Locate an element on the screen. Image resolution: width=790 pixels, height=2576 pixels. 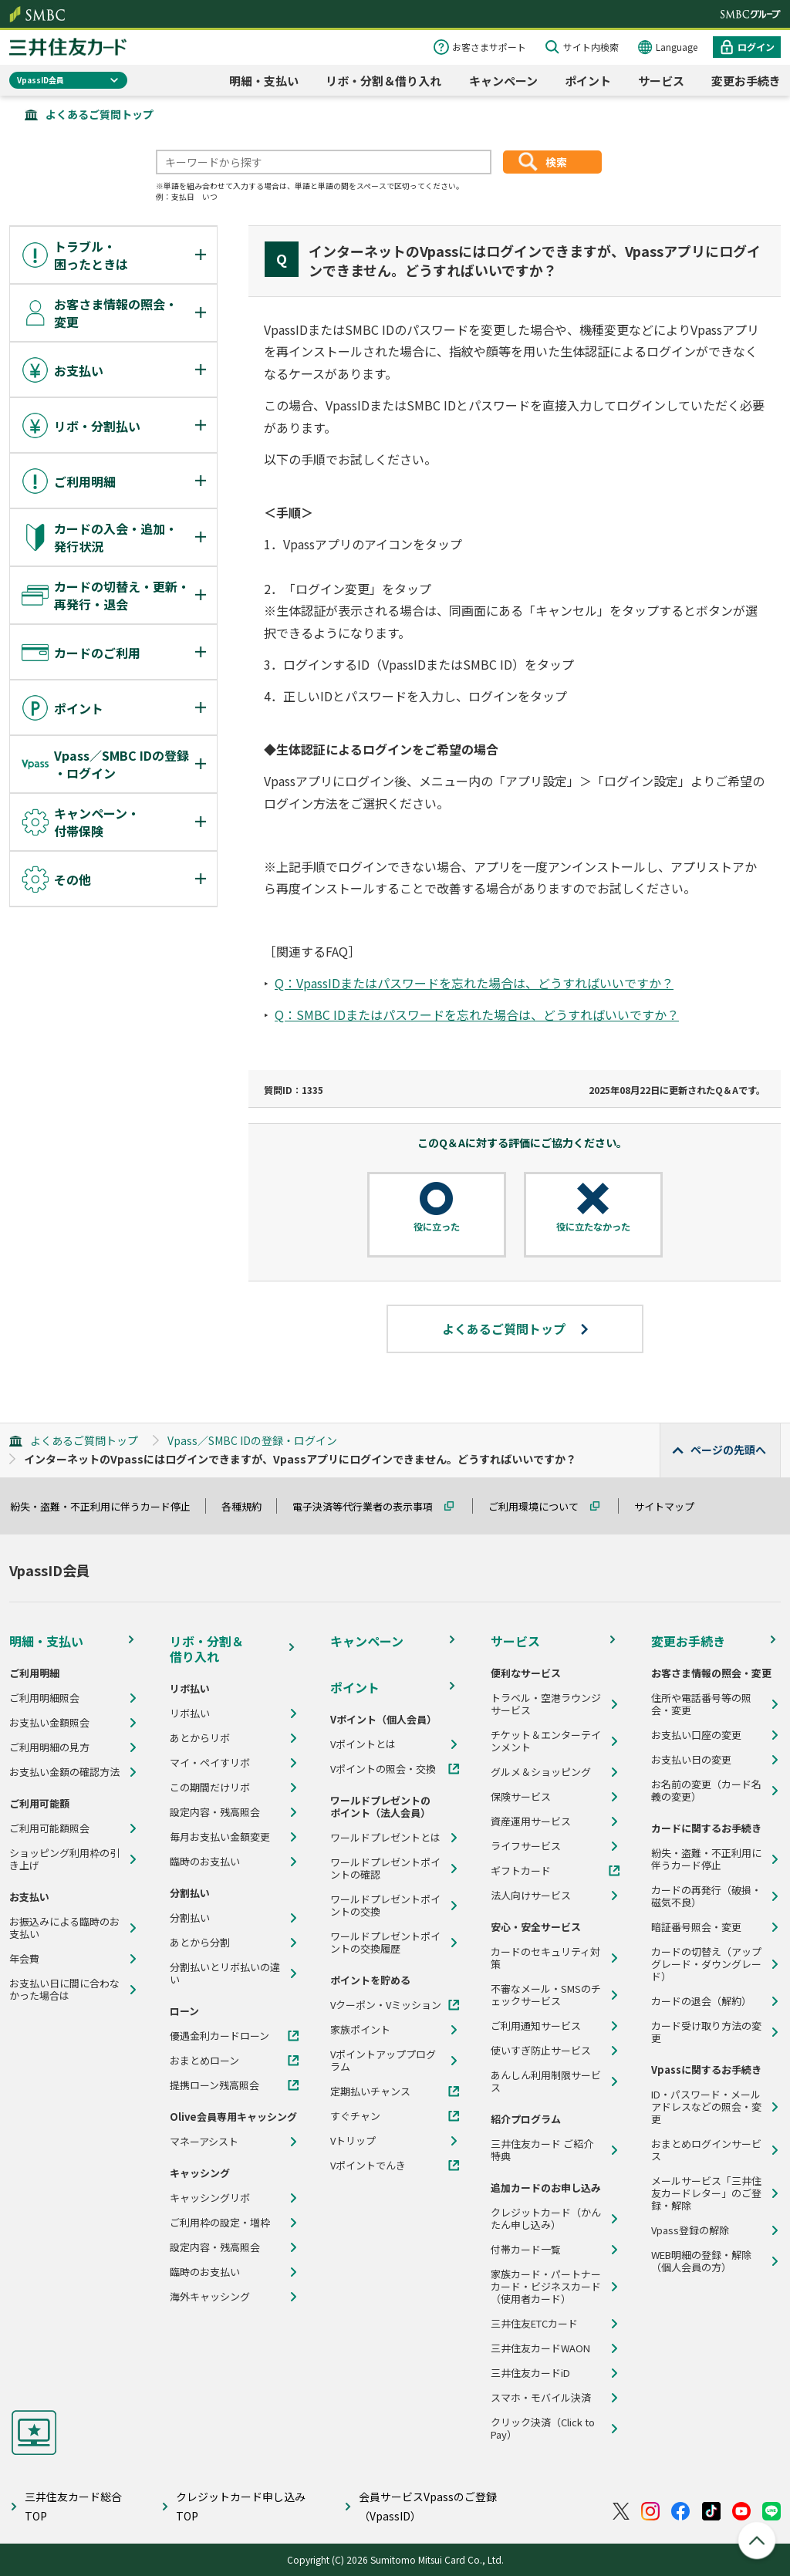
ご利用枠の設定・増枠 is located at coordinates (220, 2222).